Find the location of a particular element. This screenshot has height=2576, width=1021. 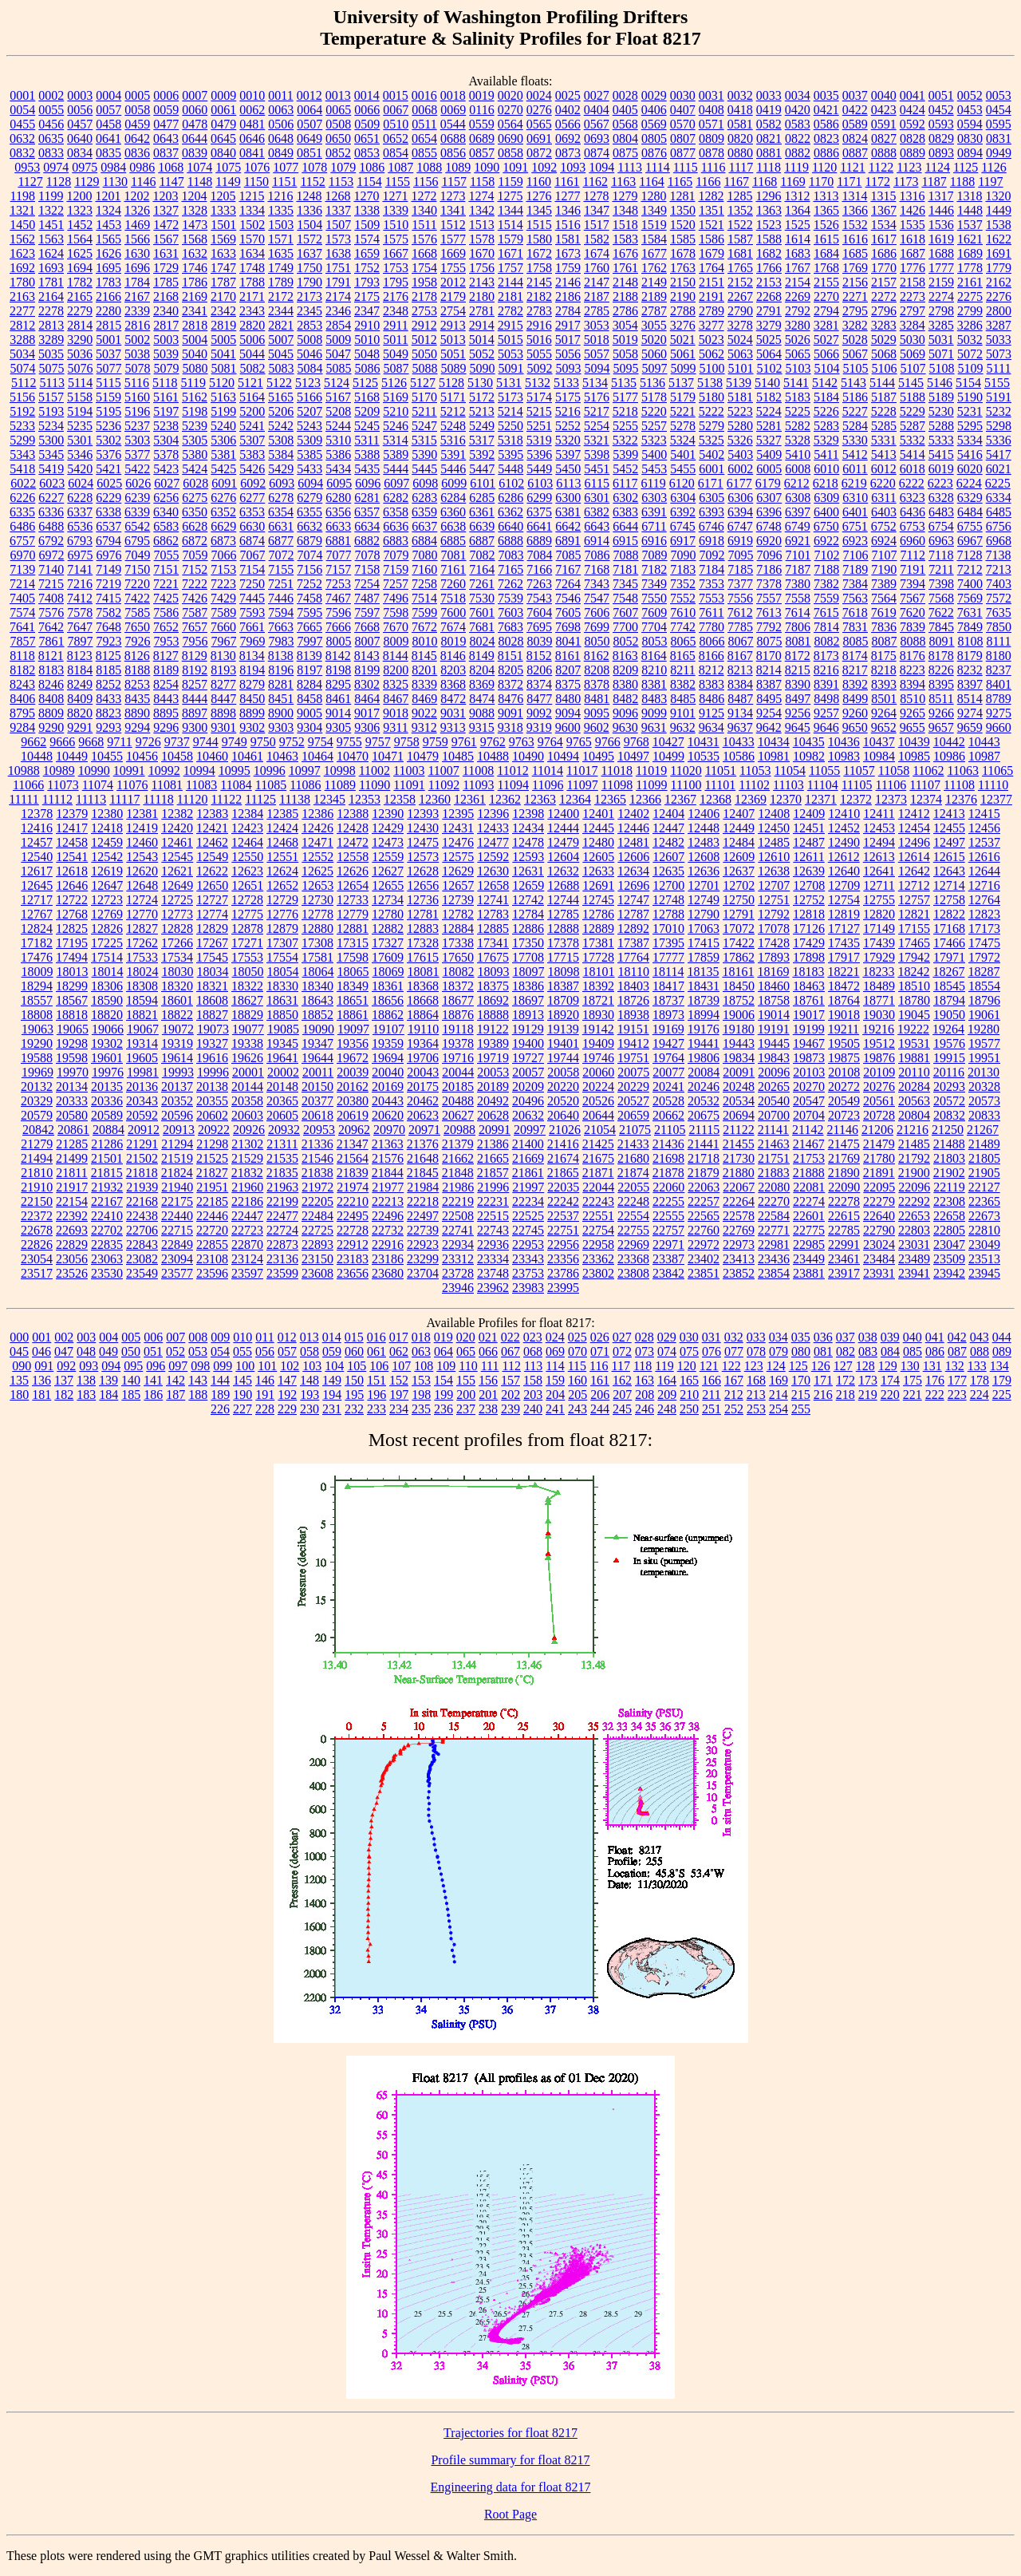

20700 is located at coordinates (774, 1115).